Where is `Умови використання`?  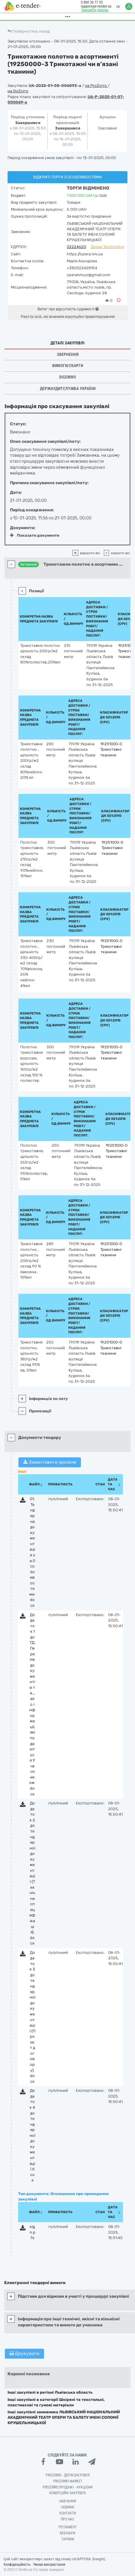 Умови використання is located at coordinates (49, 2564).